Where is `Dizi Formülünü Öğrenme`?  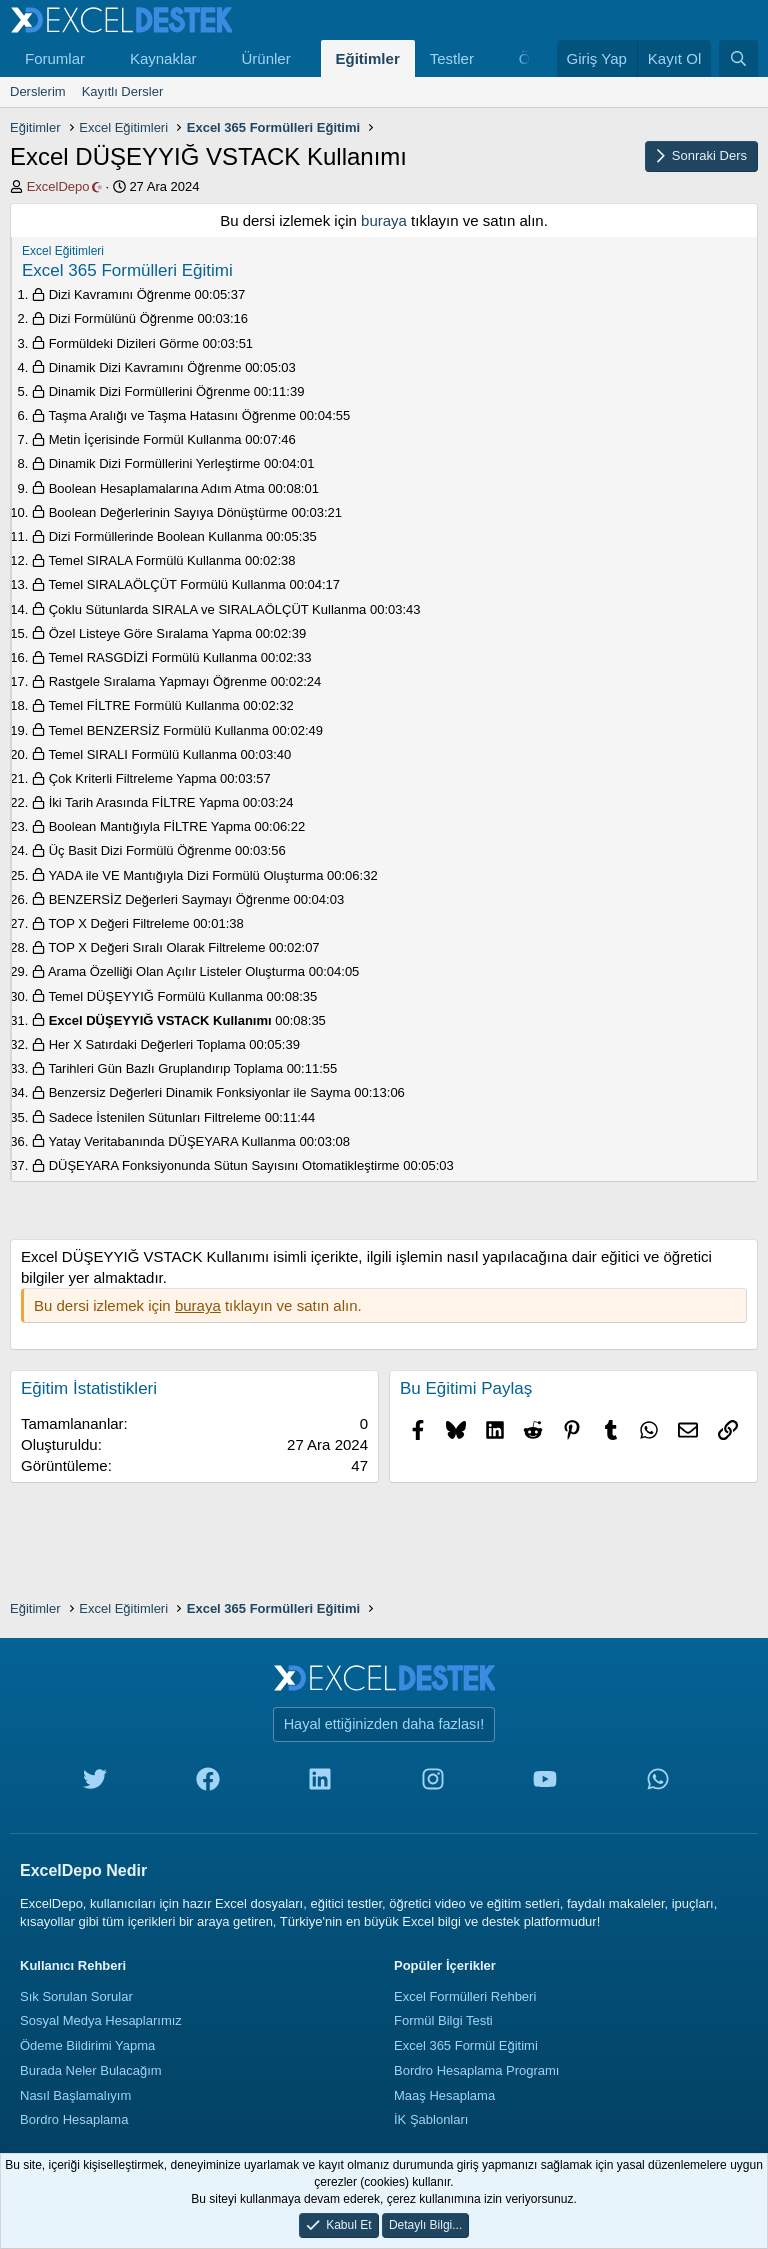
Dizi Formülünü Öğrenme is located at coordinates (121, 318).